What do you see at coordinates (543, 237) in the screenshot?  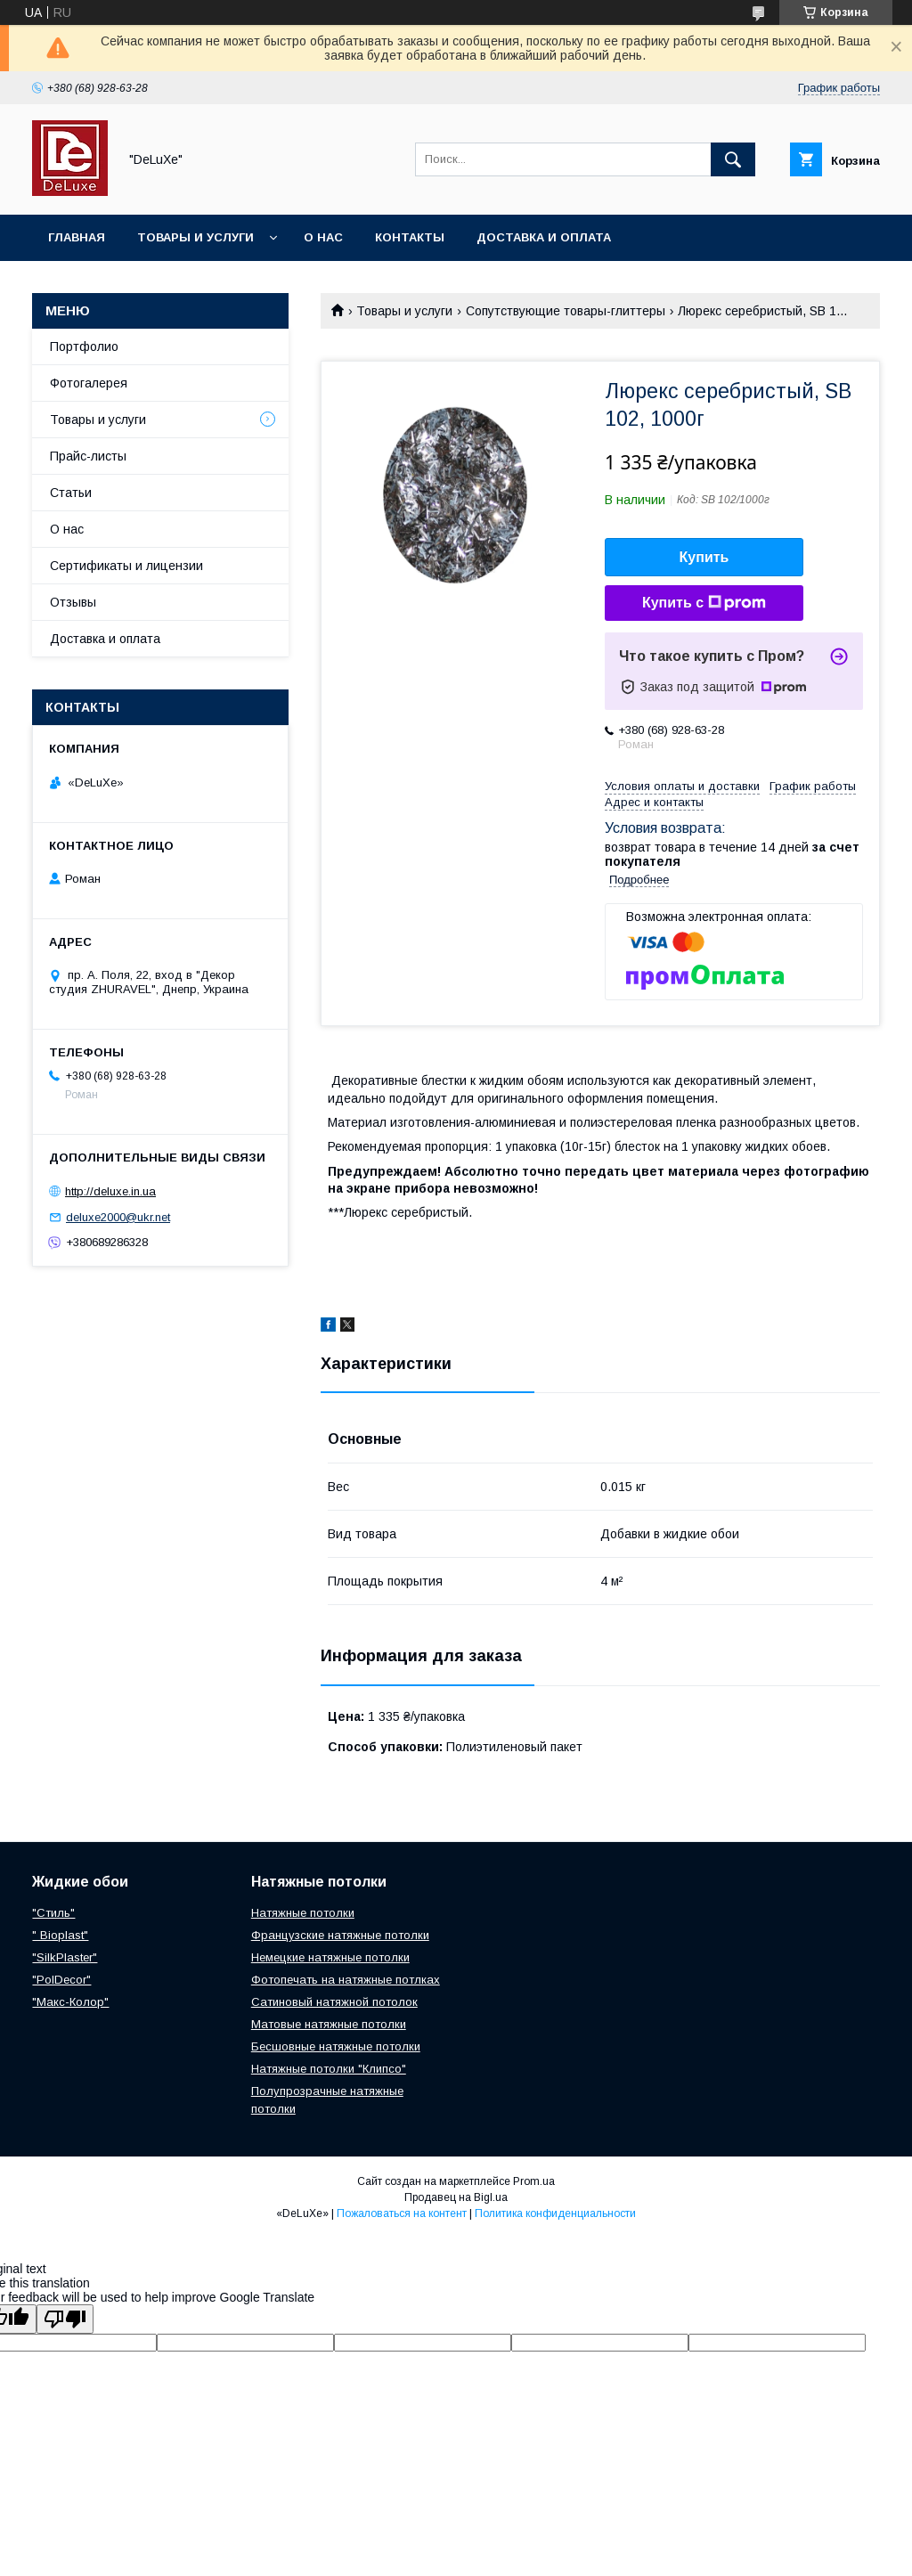 I see `Доставка и оплата` at bounding box center [543, 237].